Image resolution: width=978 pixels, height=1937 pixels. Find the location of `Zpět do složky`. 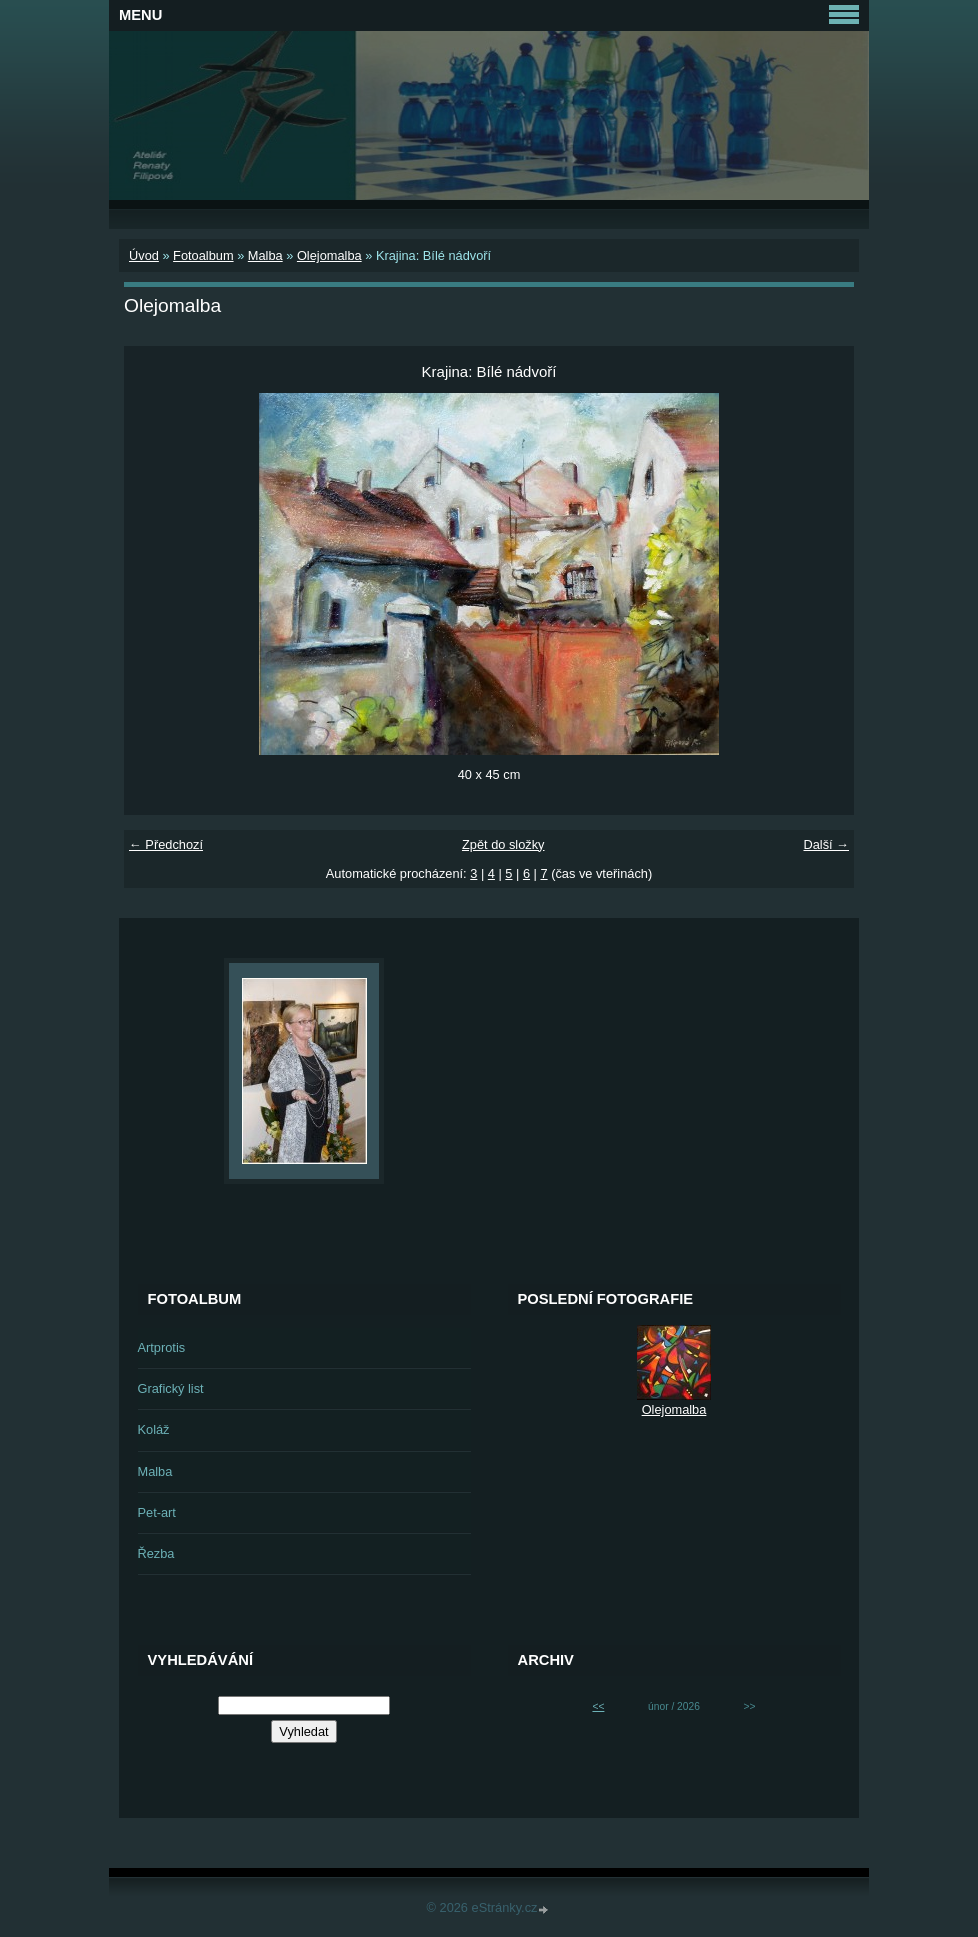

Zpět do složky is located at coordinates (503, 844).